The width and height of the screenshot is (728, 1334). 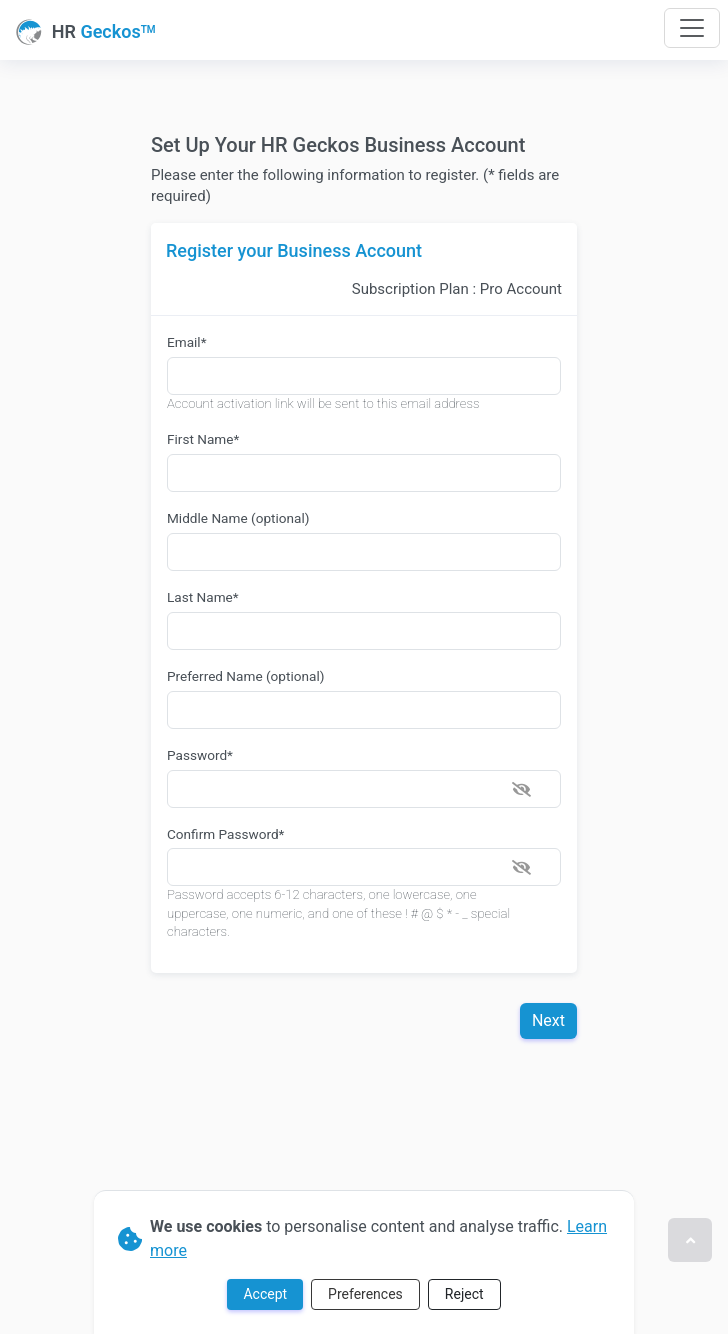 What do you see at coordinates (225, 834) in the screenshot?
I see `Confirm Password*` at bounding box center [225, 834].